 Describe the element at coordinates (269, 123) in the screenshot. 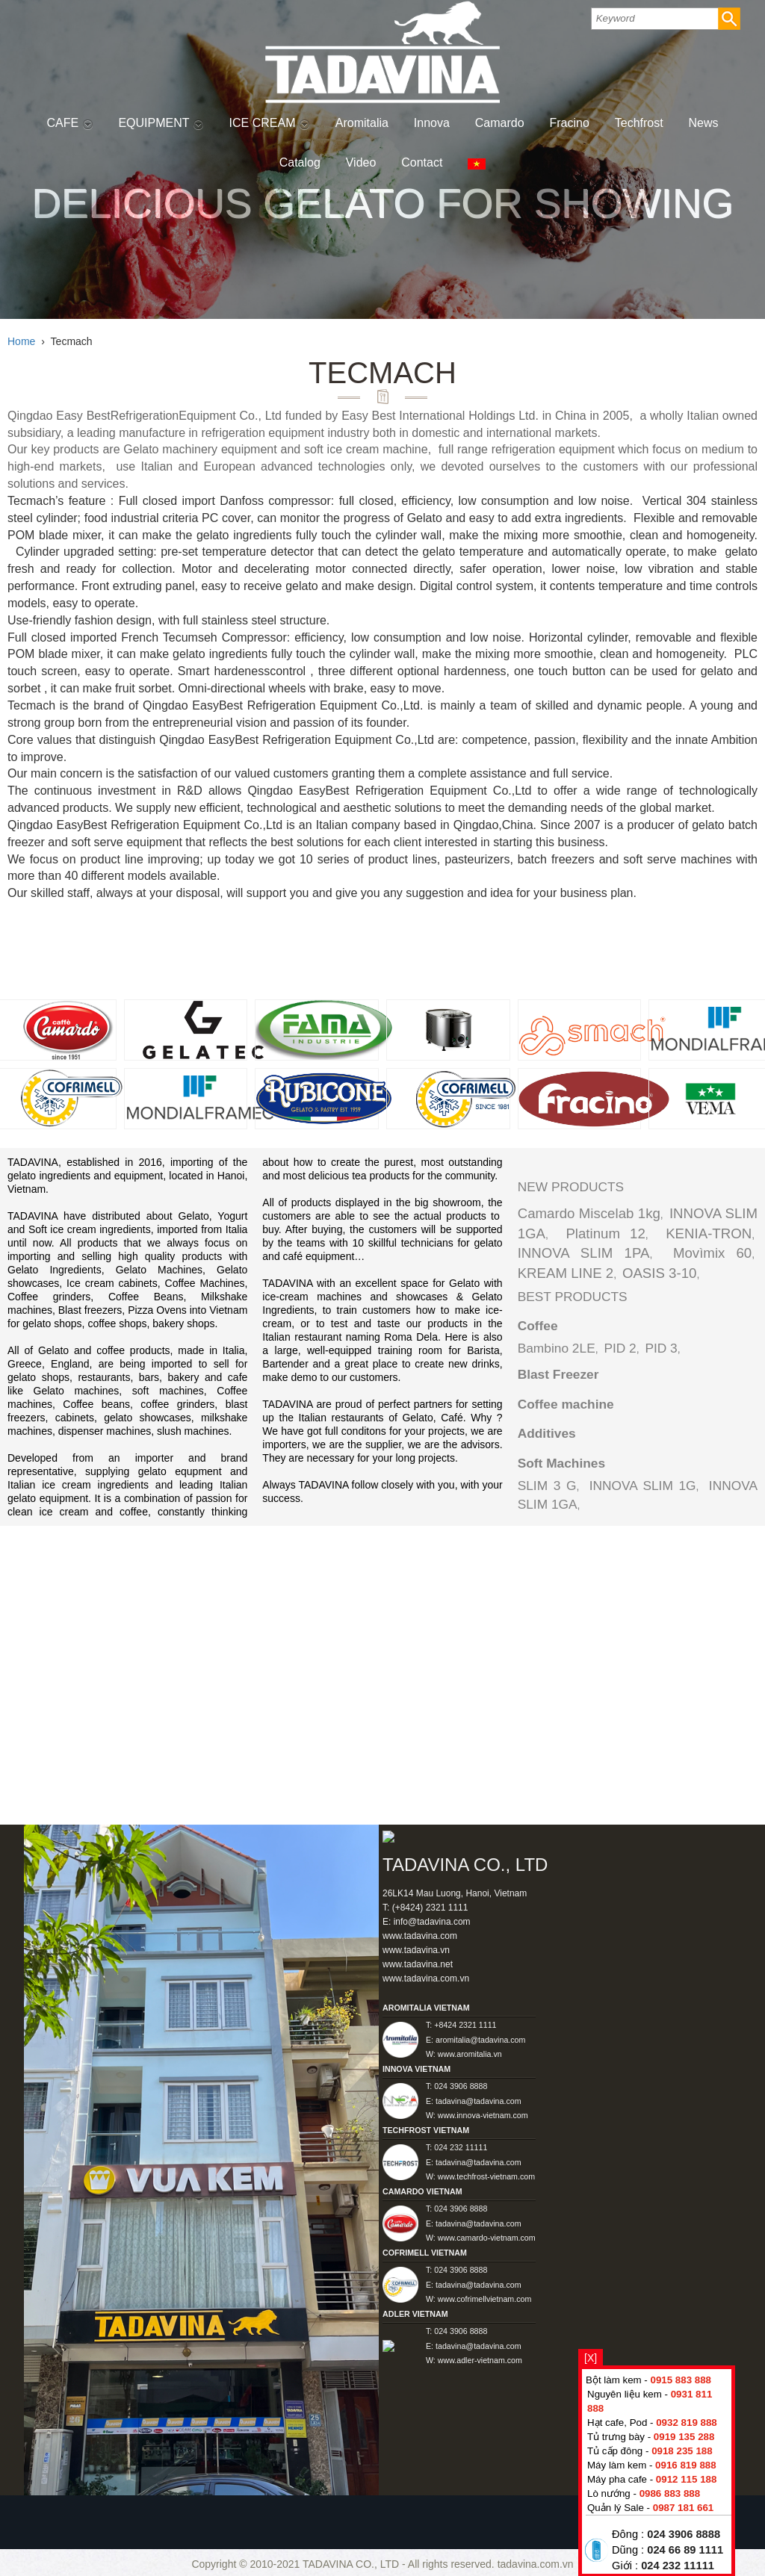

I see `ICE CREAM` at that location.